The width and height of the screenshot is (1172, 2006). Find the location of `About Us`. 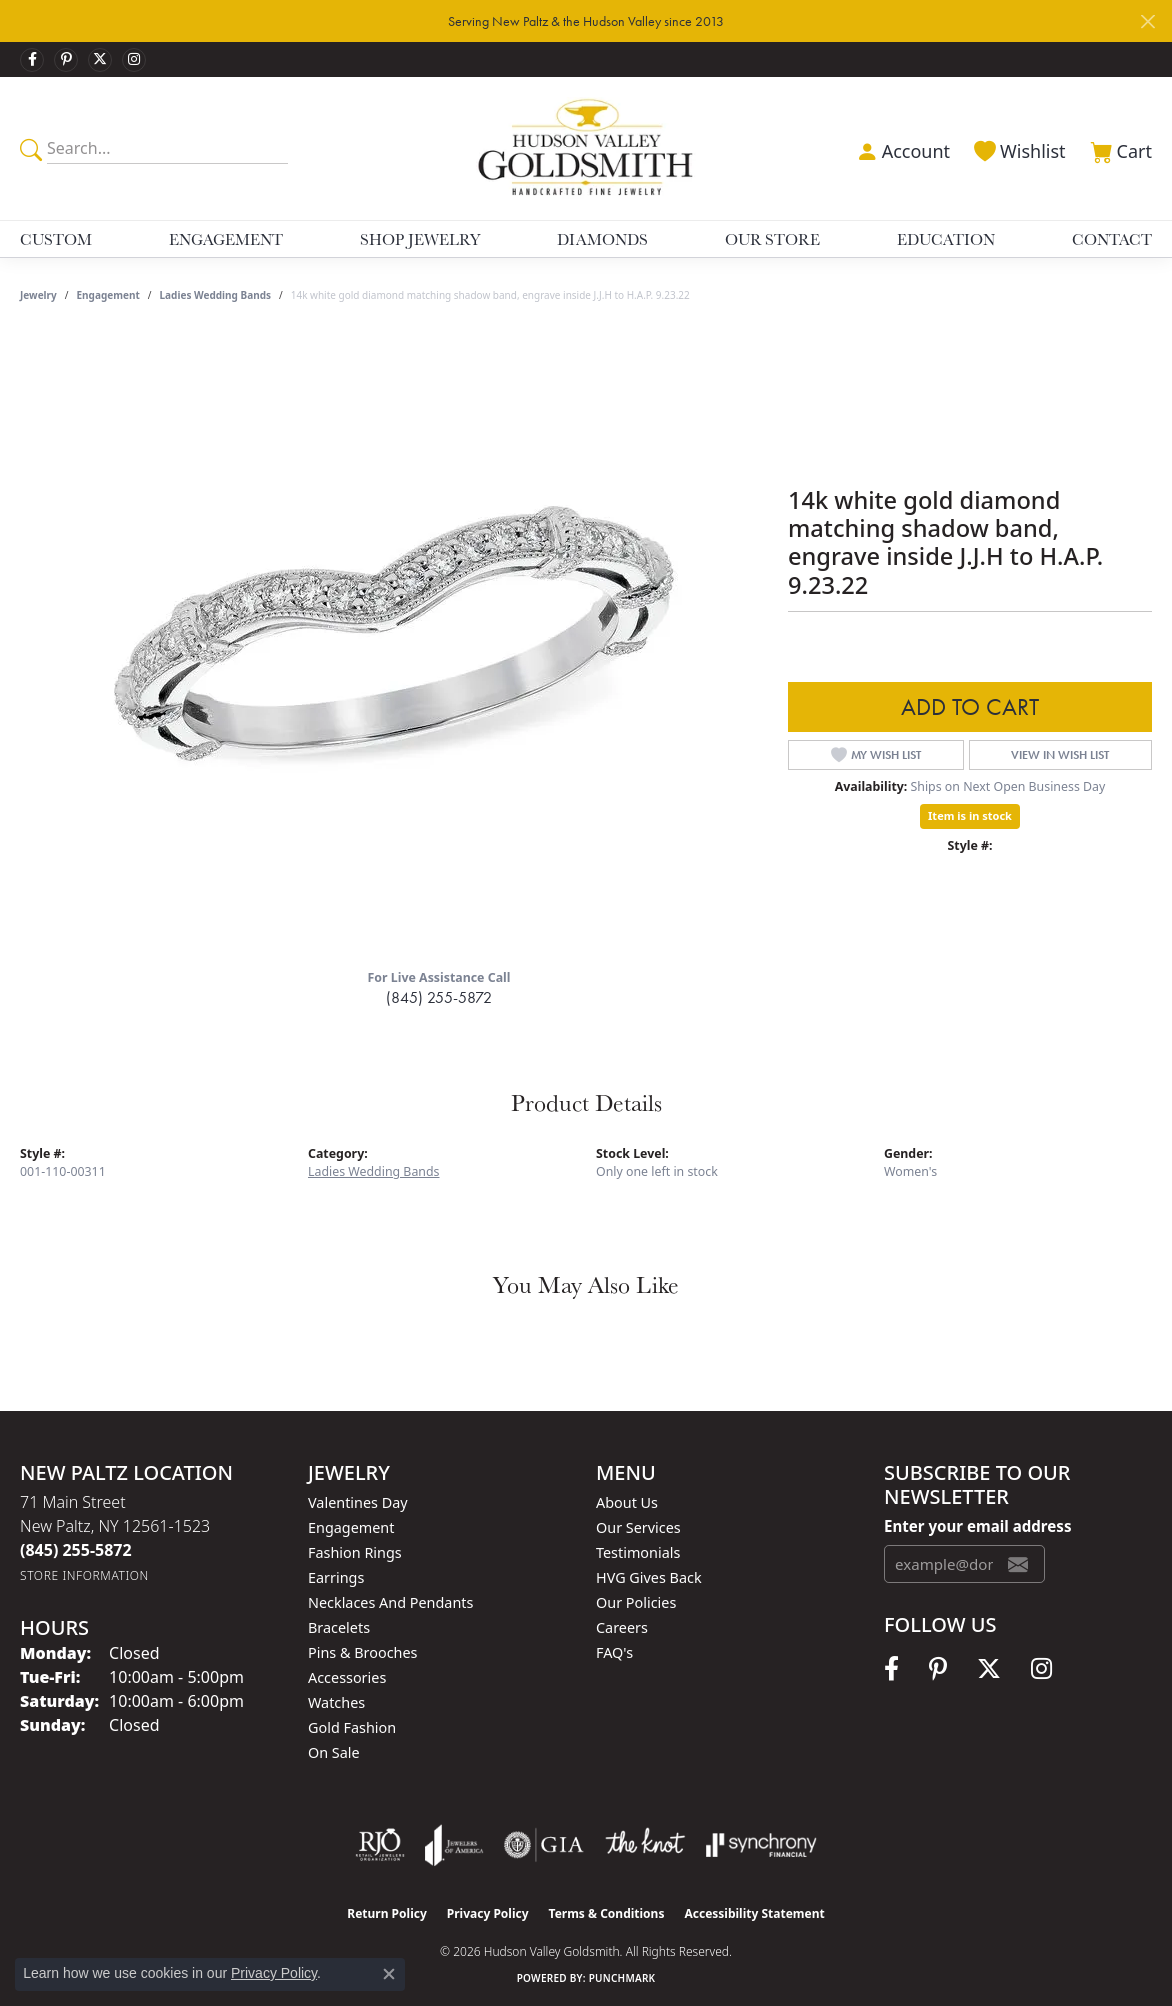

About Us is located at coordinates (627, 1502).